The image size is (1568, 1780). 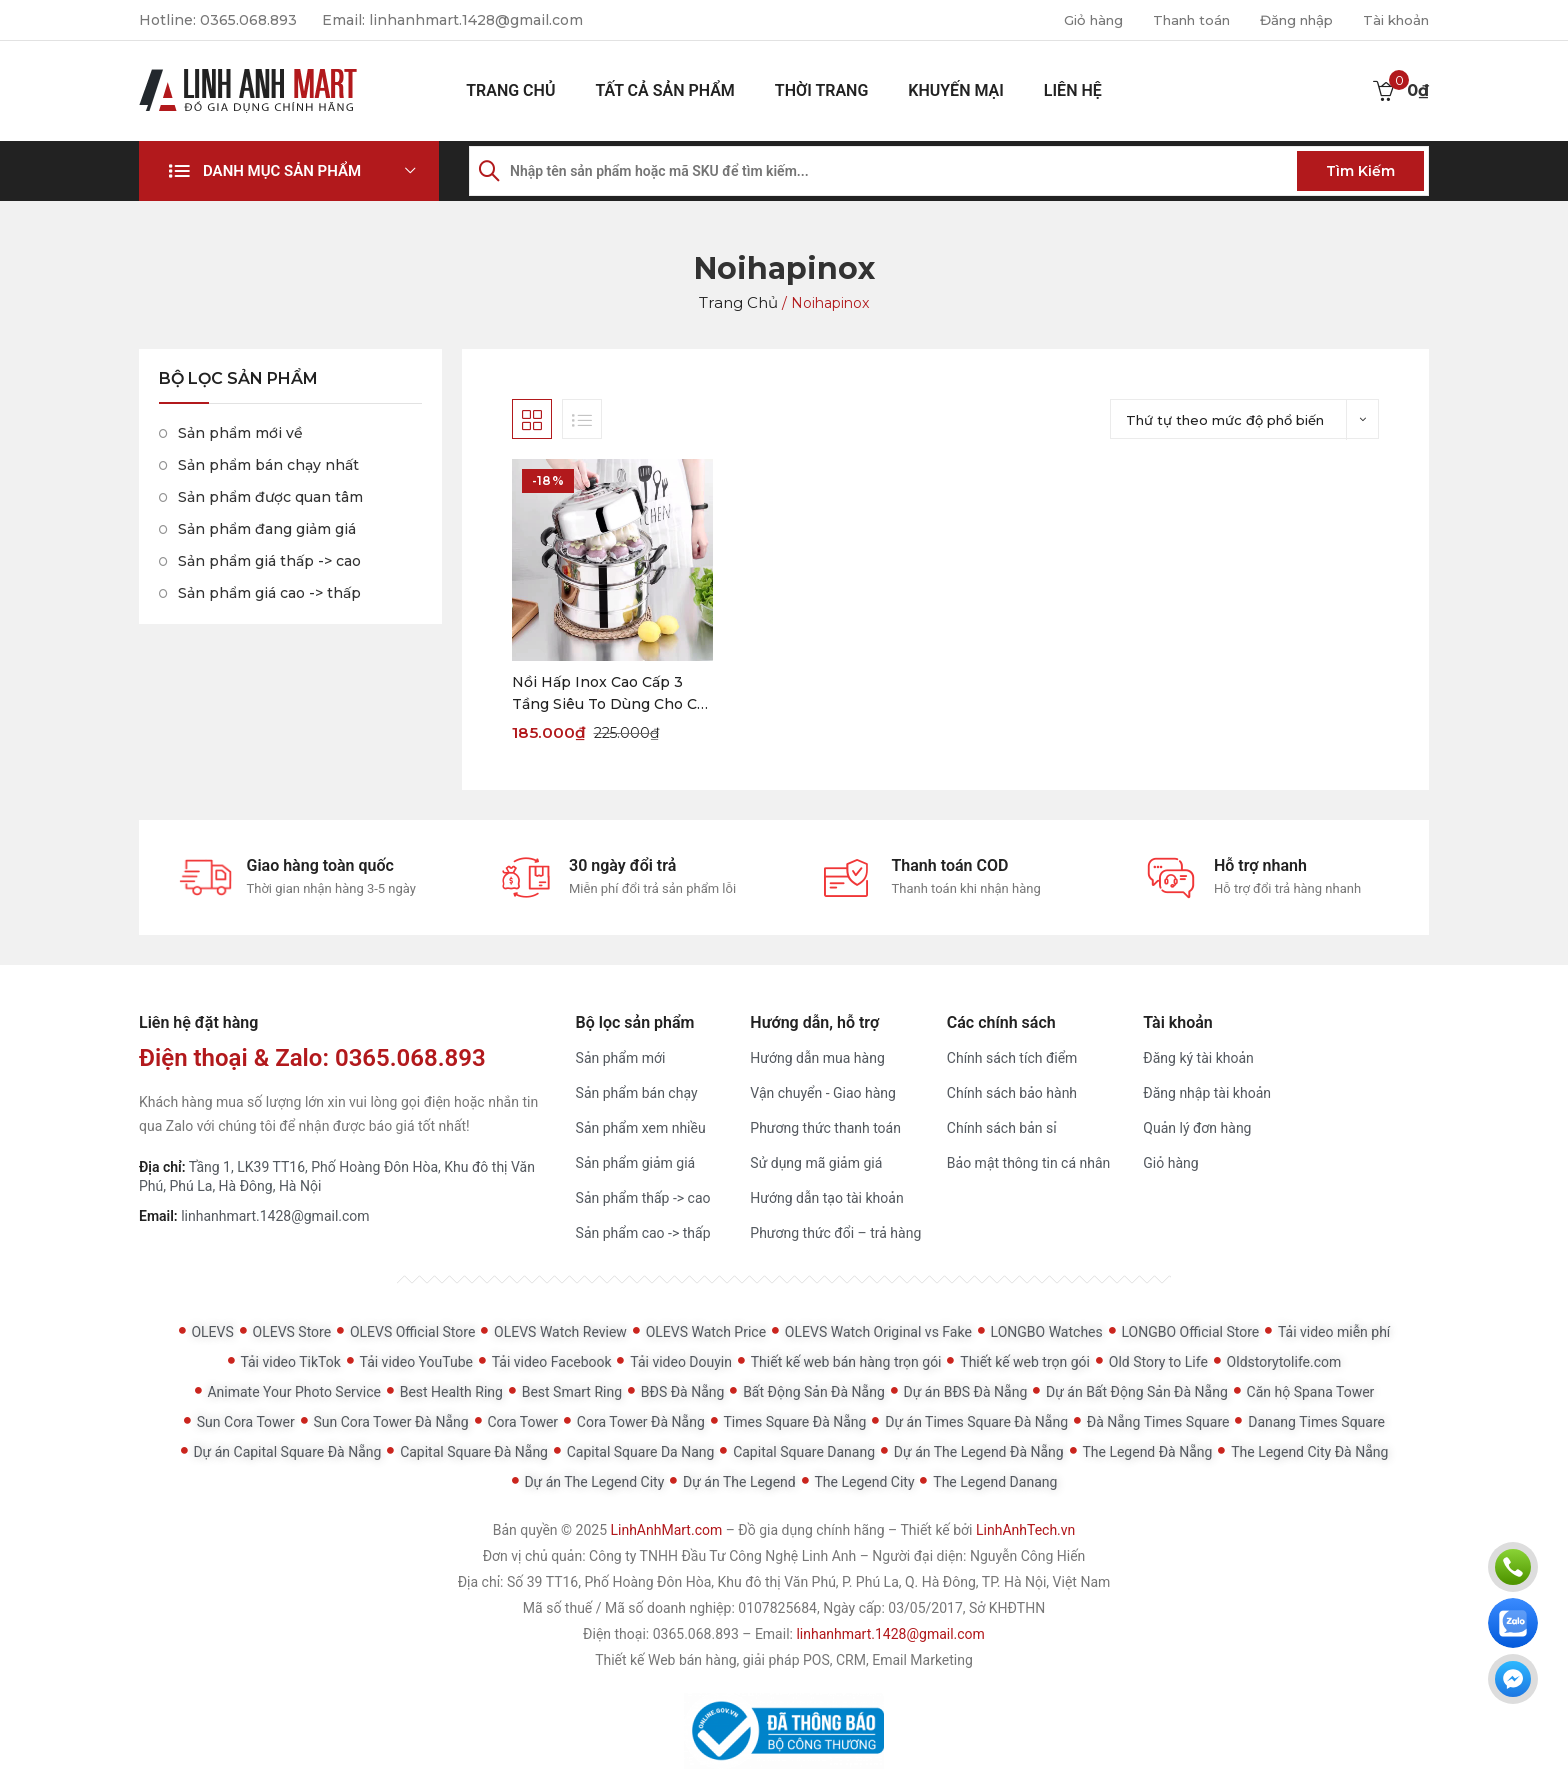 What do you see at coordinates (510, 90) in the screenshot?
I see `Trang chủ` at bounding box center [510, 90].